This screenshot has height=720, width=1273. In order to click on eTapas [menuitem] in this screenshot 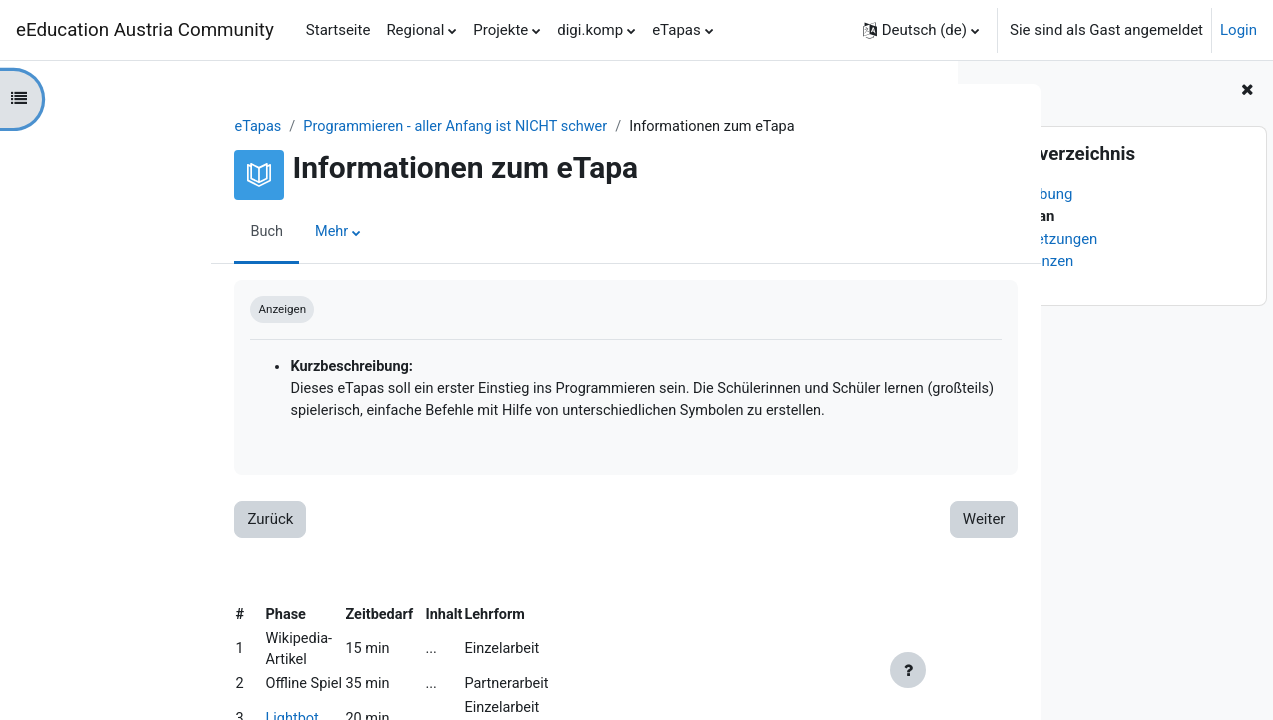, I will do `click(676, 30)`.